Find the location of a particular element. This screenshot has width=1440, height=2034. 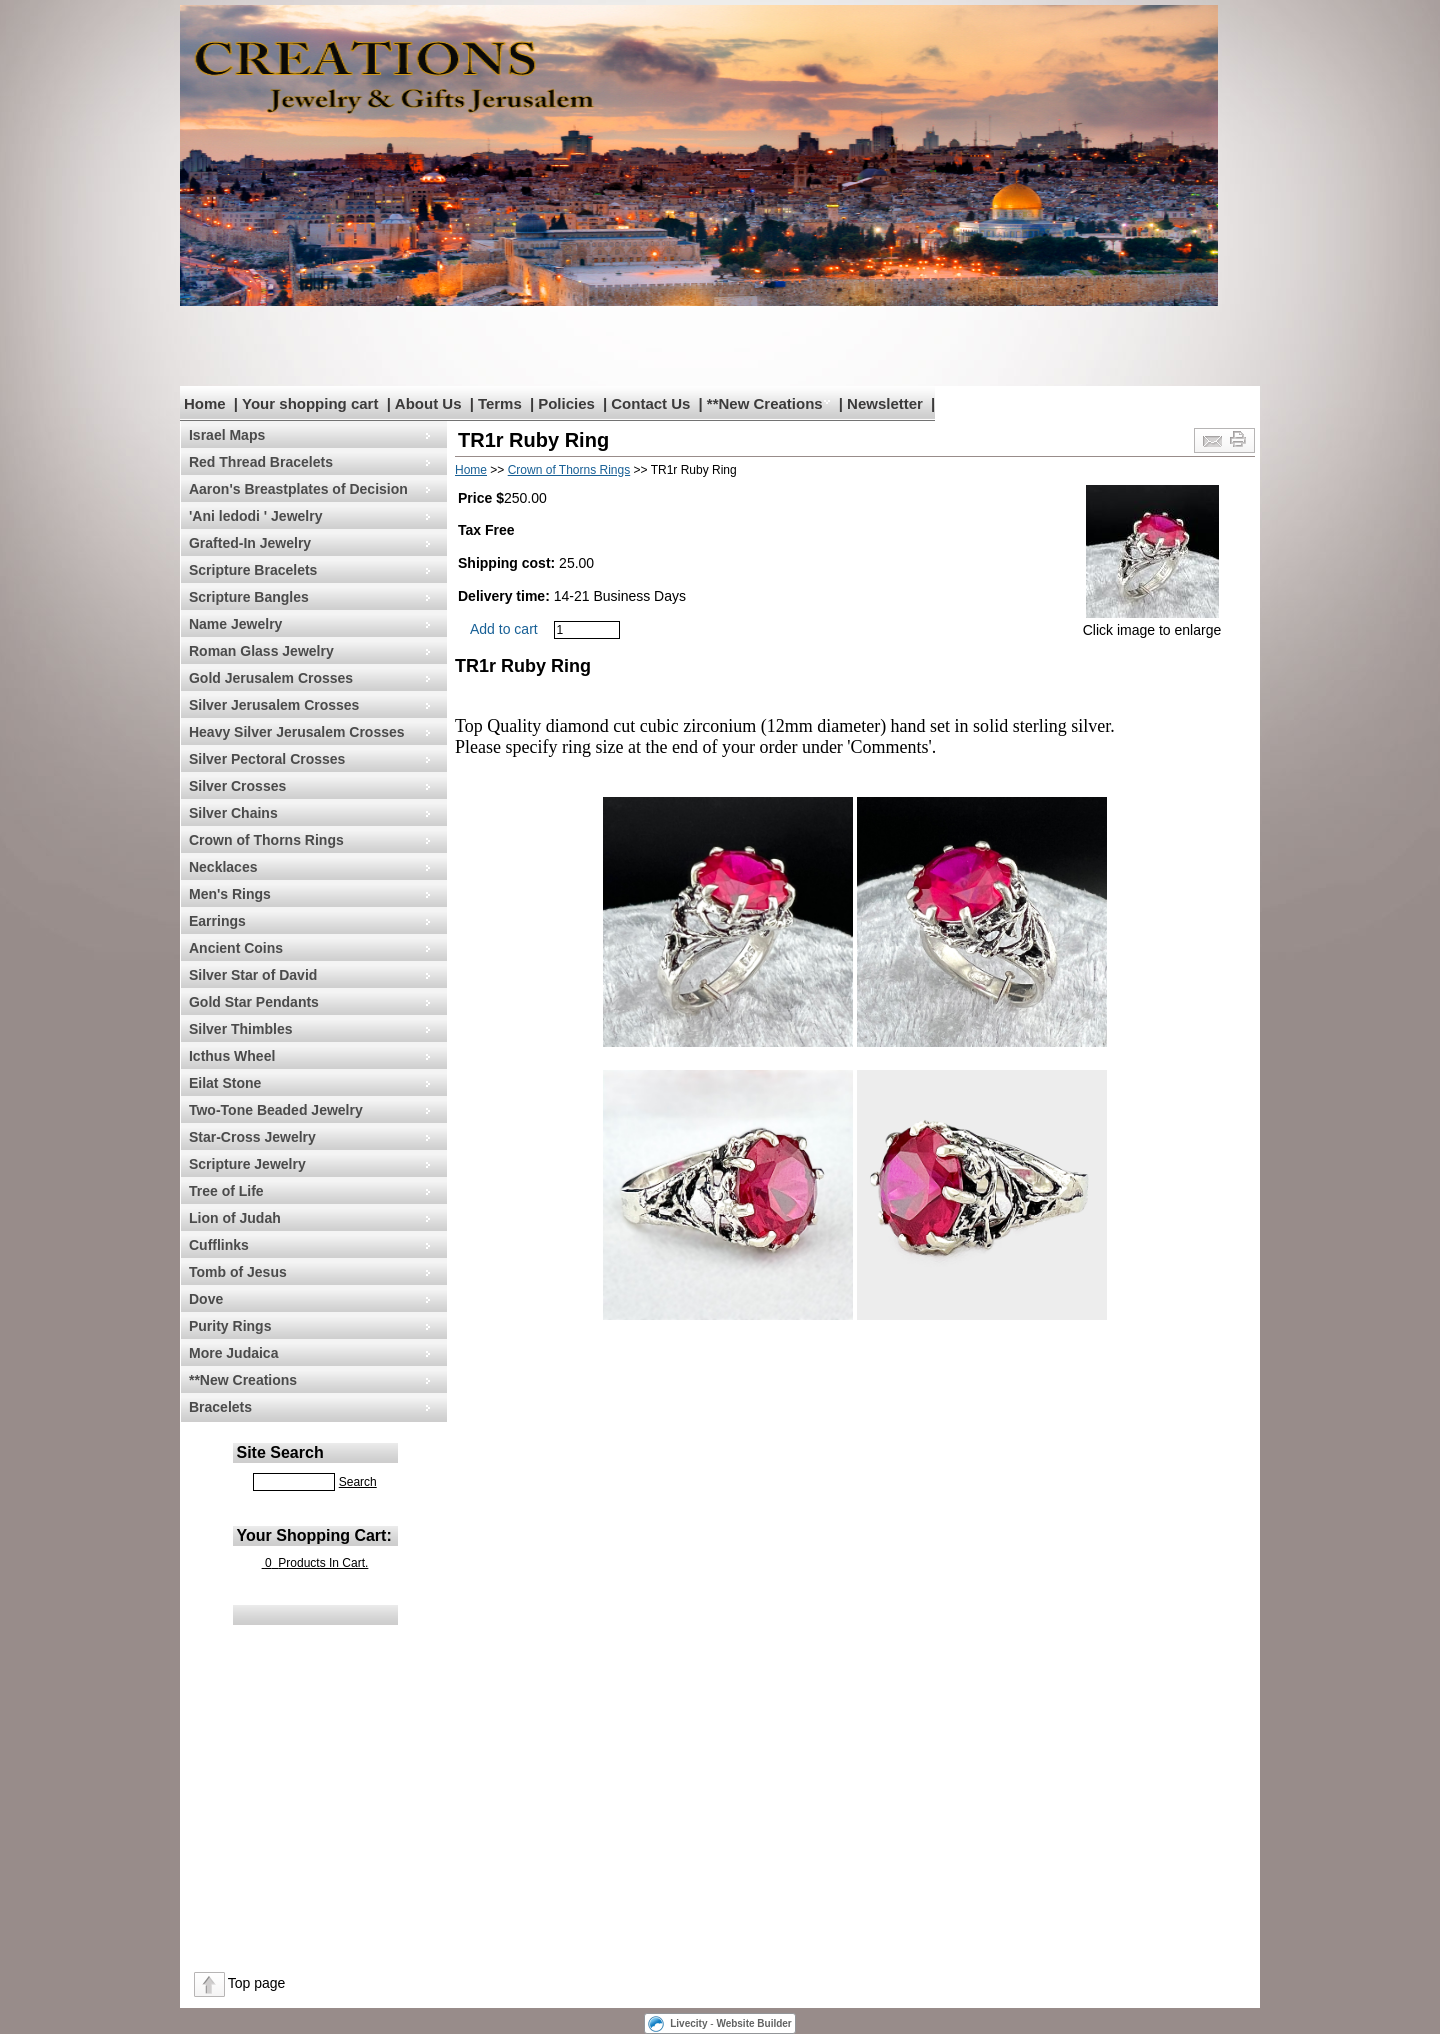

Silver Jerusalem Crosses is located at coordinates (274, 705).